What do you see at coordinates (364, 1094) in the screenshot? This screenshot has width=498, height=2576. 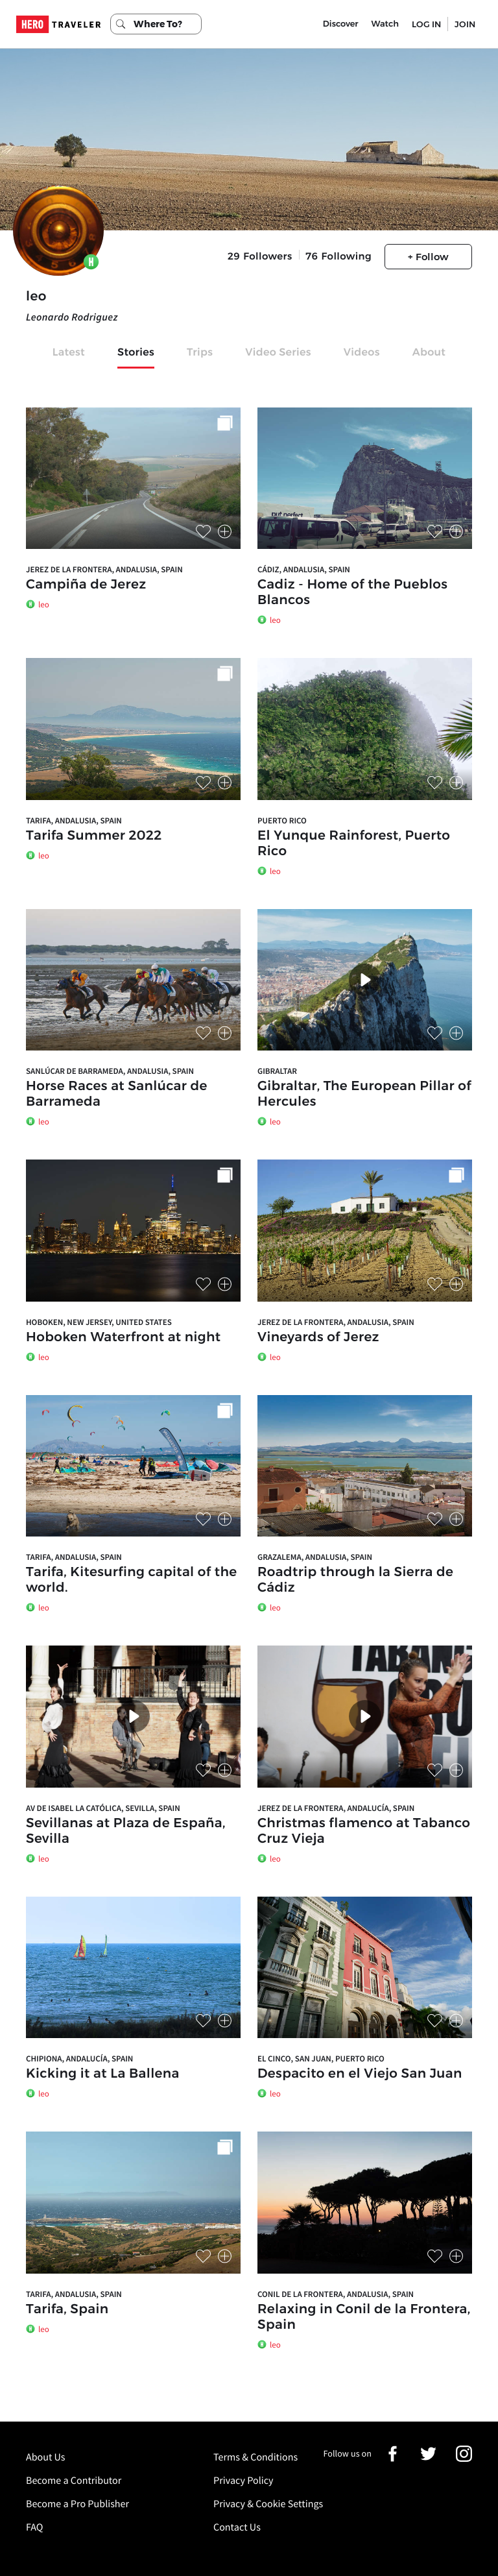 I see `Gibraltar, The European Pillar of Hercules` at bounding box center [364, 1094].